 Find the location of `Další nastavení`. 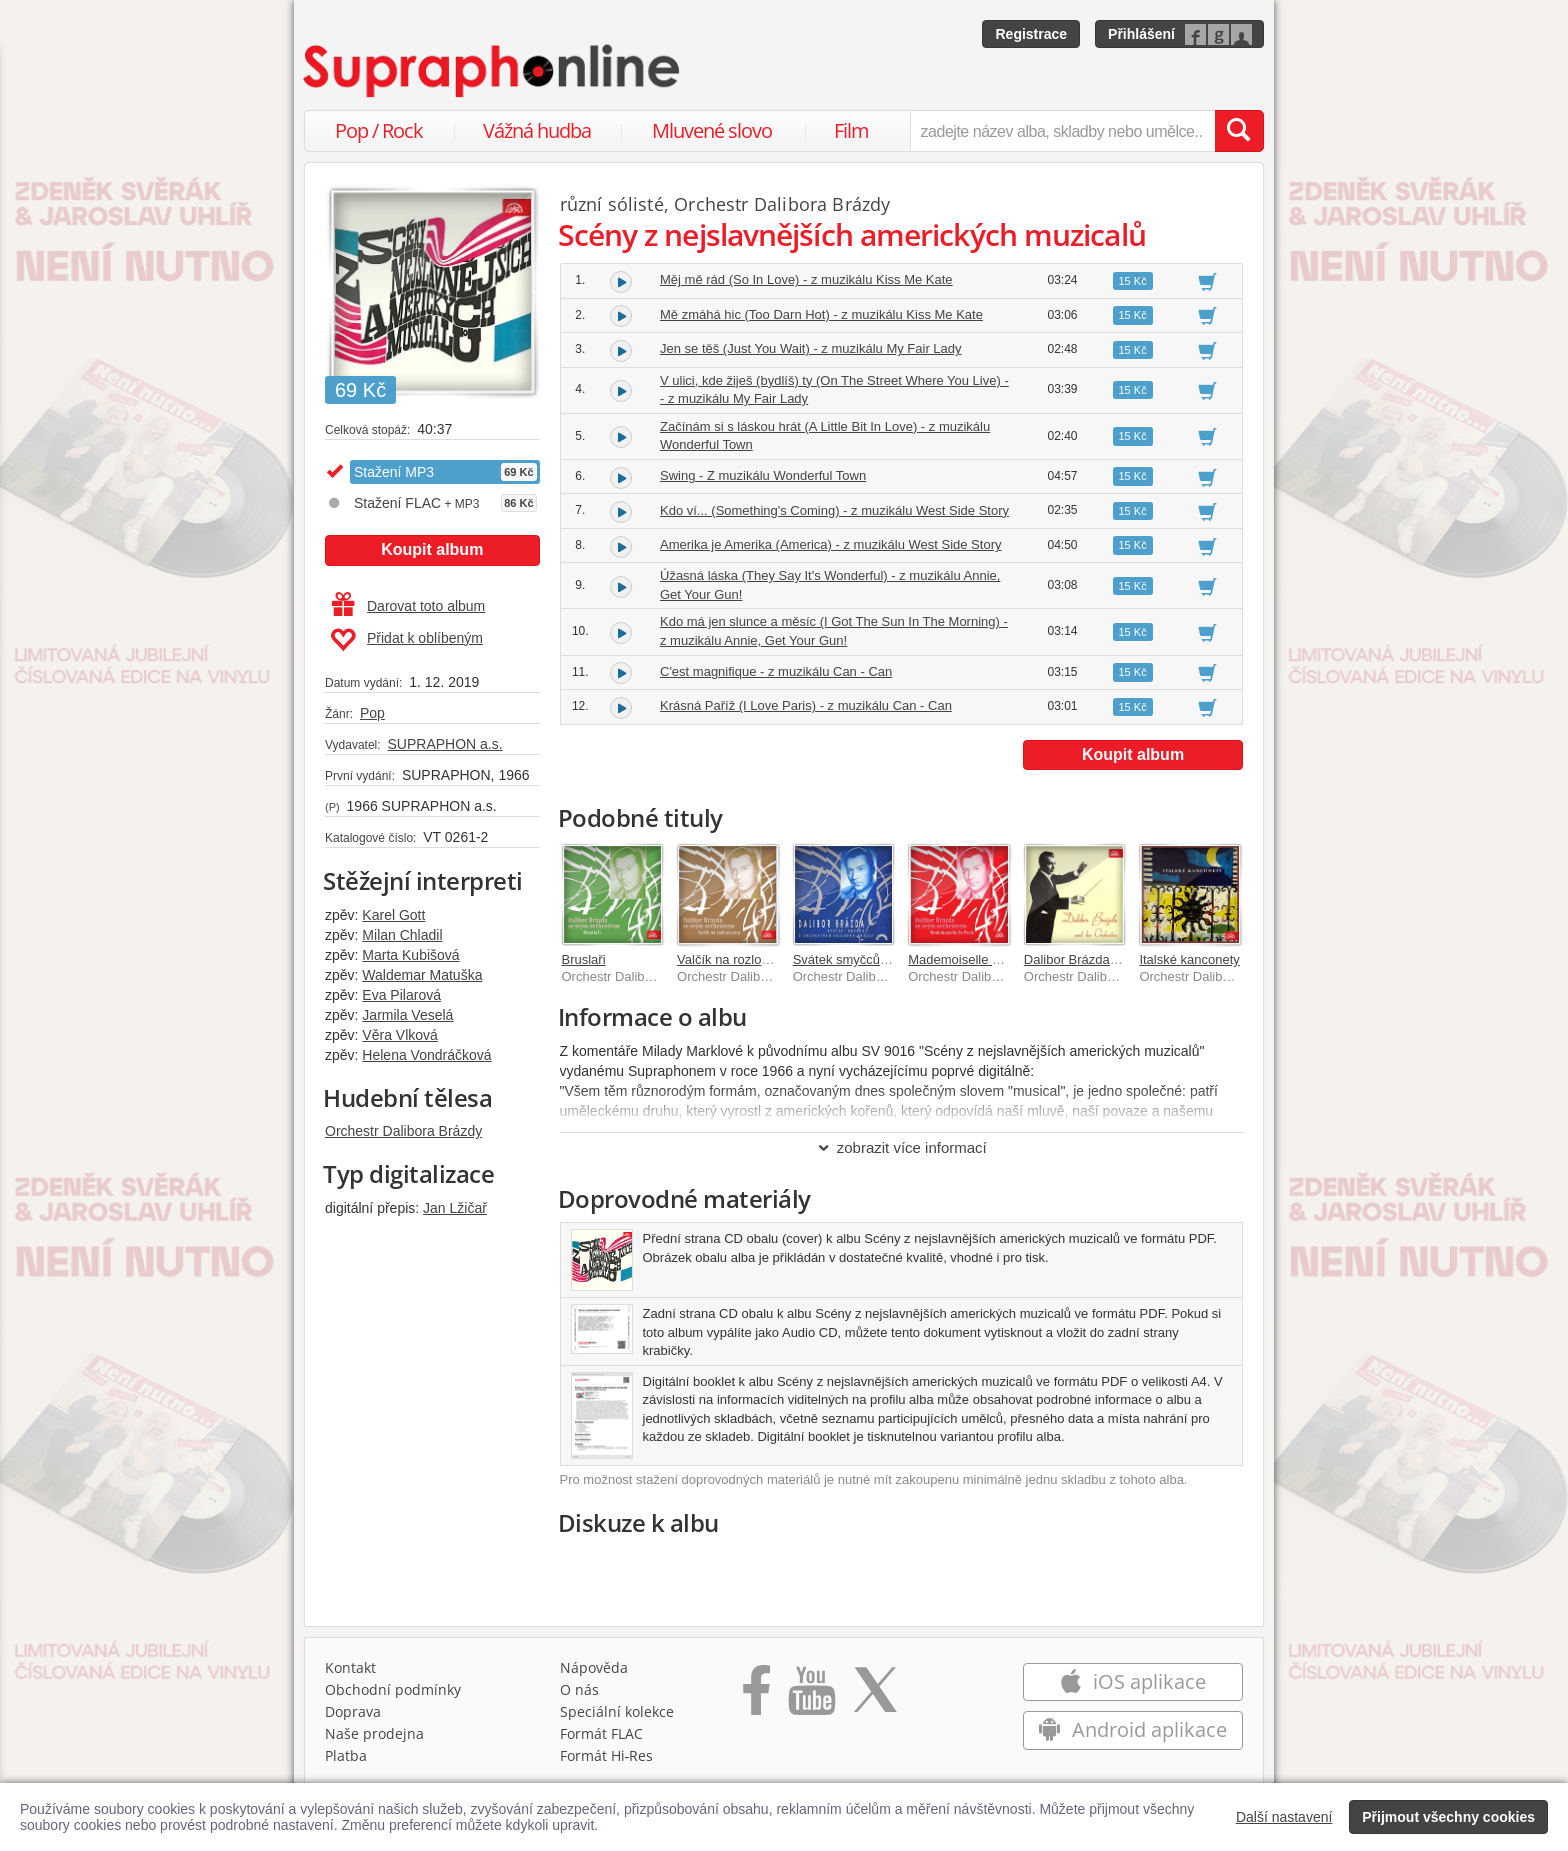

Další nastavení is located at coordinates (1284, 1817).